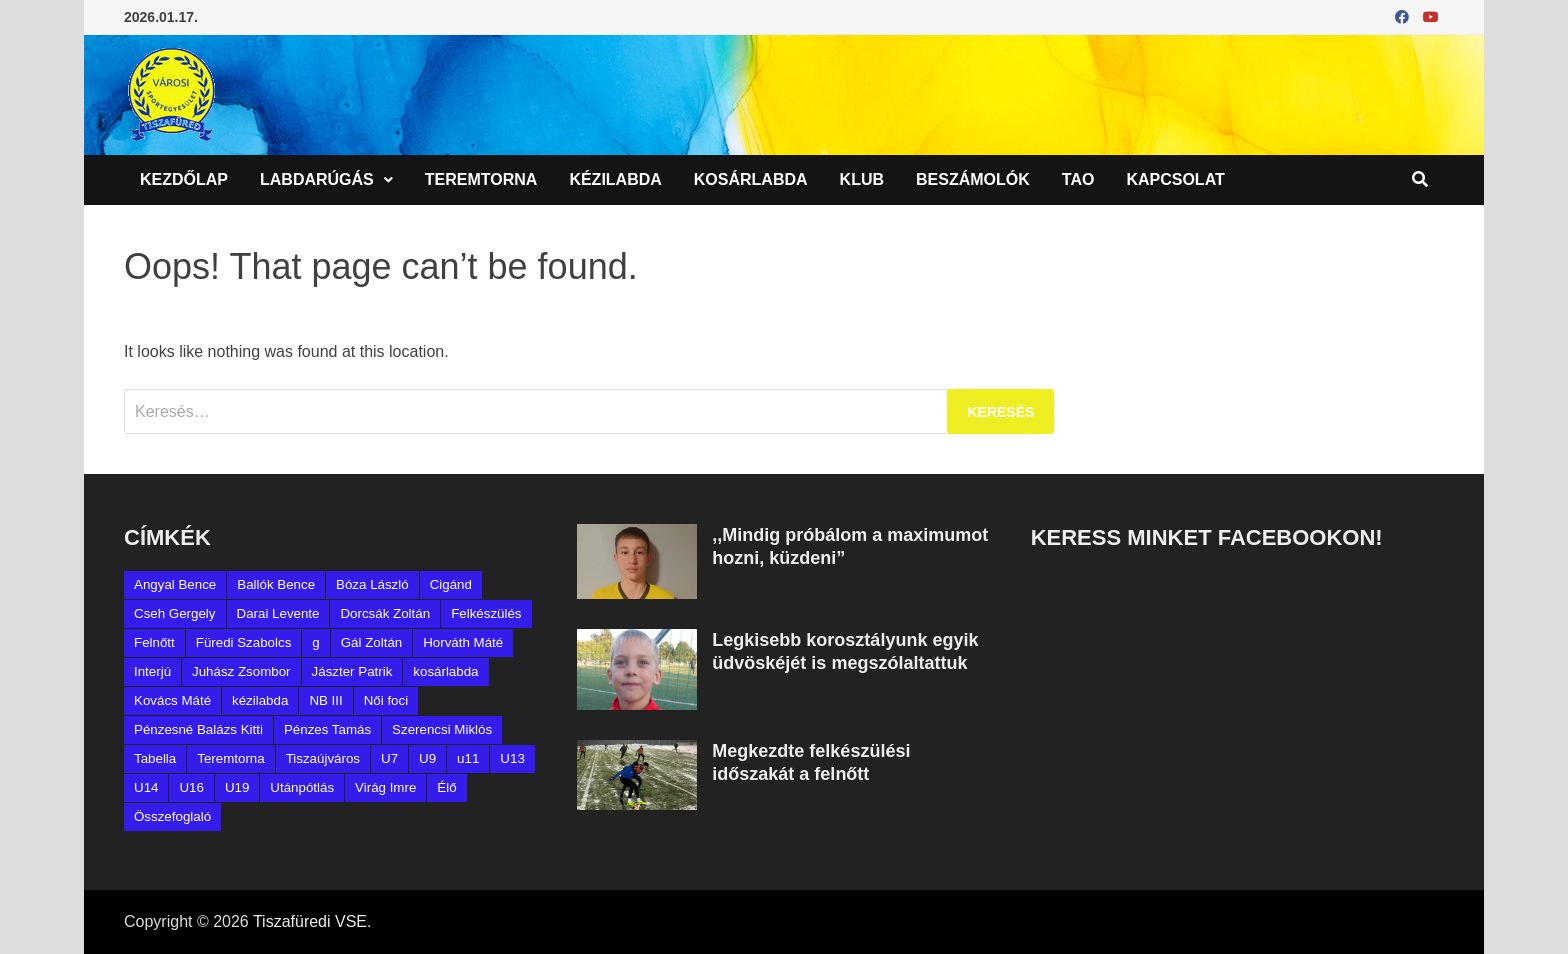 This screenshot has width=1568, height=954. I want to click on Összefoglaló, so click(172, 816).